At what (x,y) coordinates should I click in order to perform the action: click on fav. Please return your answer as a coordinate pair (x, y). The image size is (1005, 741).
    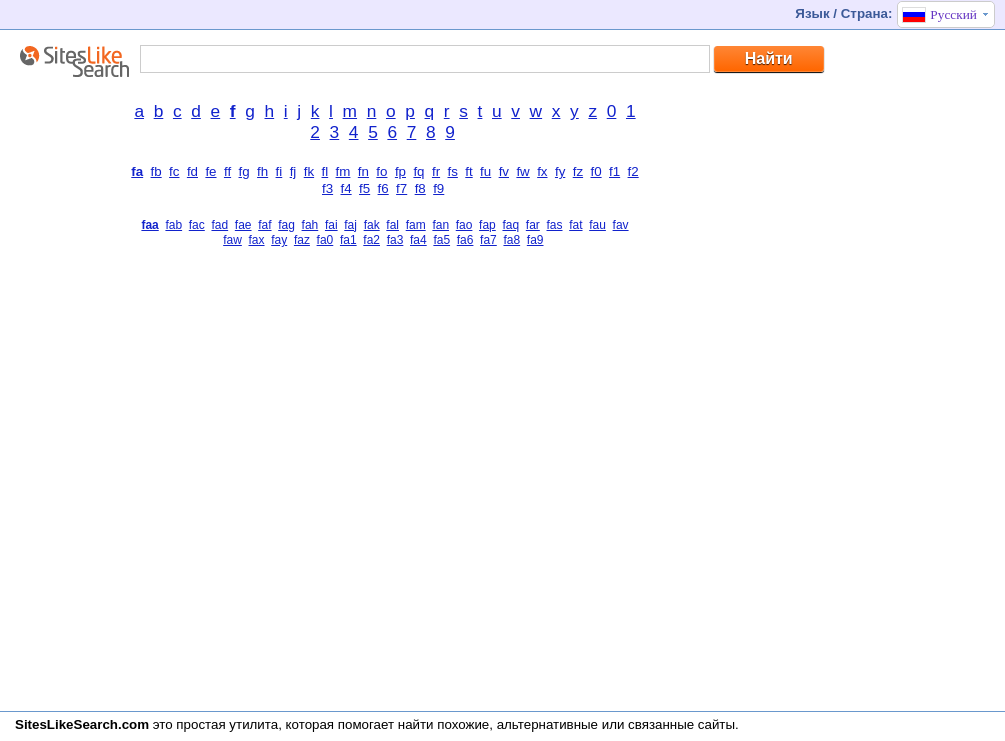
    Looking at the image, I should click on (621, 225).